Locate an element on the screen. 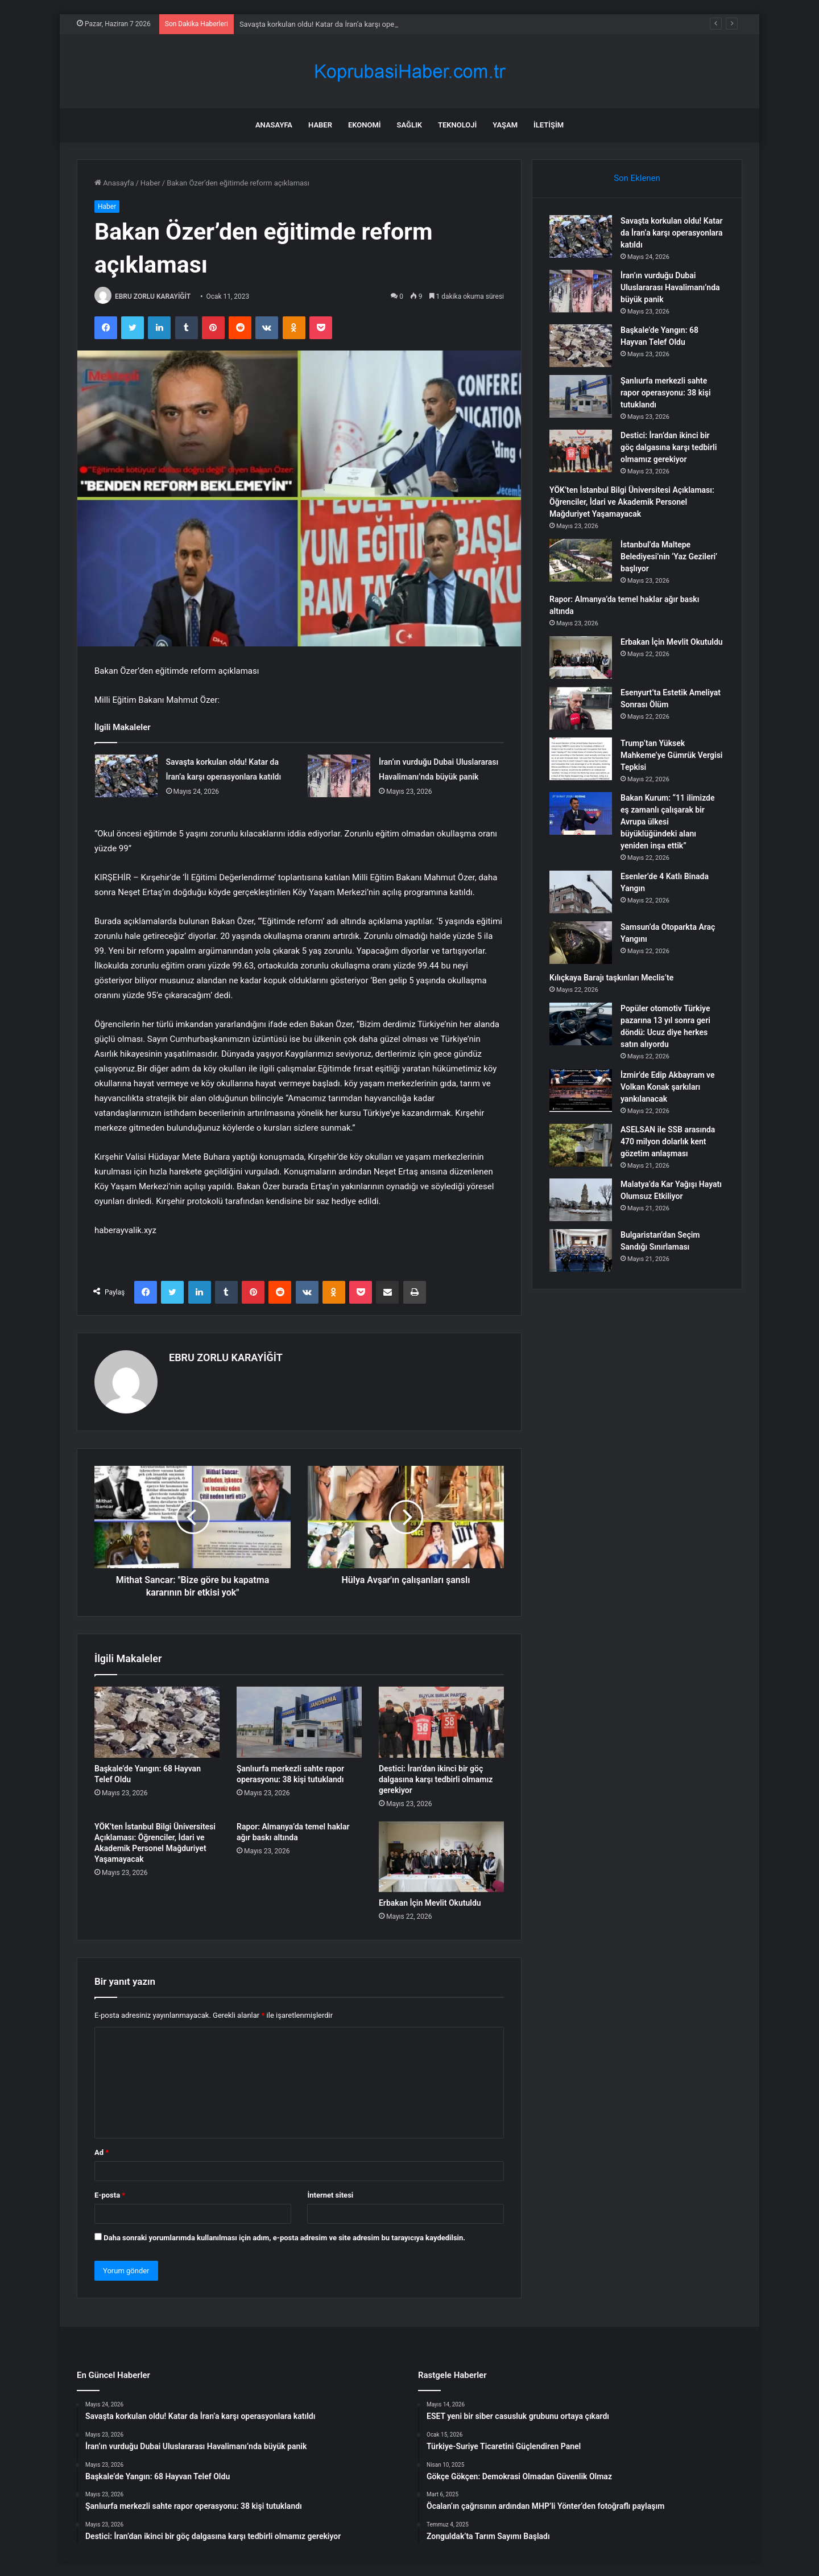 This screenshot has height=2576, width=819. Teknoloji is located at coordinates (457, 125).